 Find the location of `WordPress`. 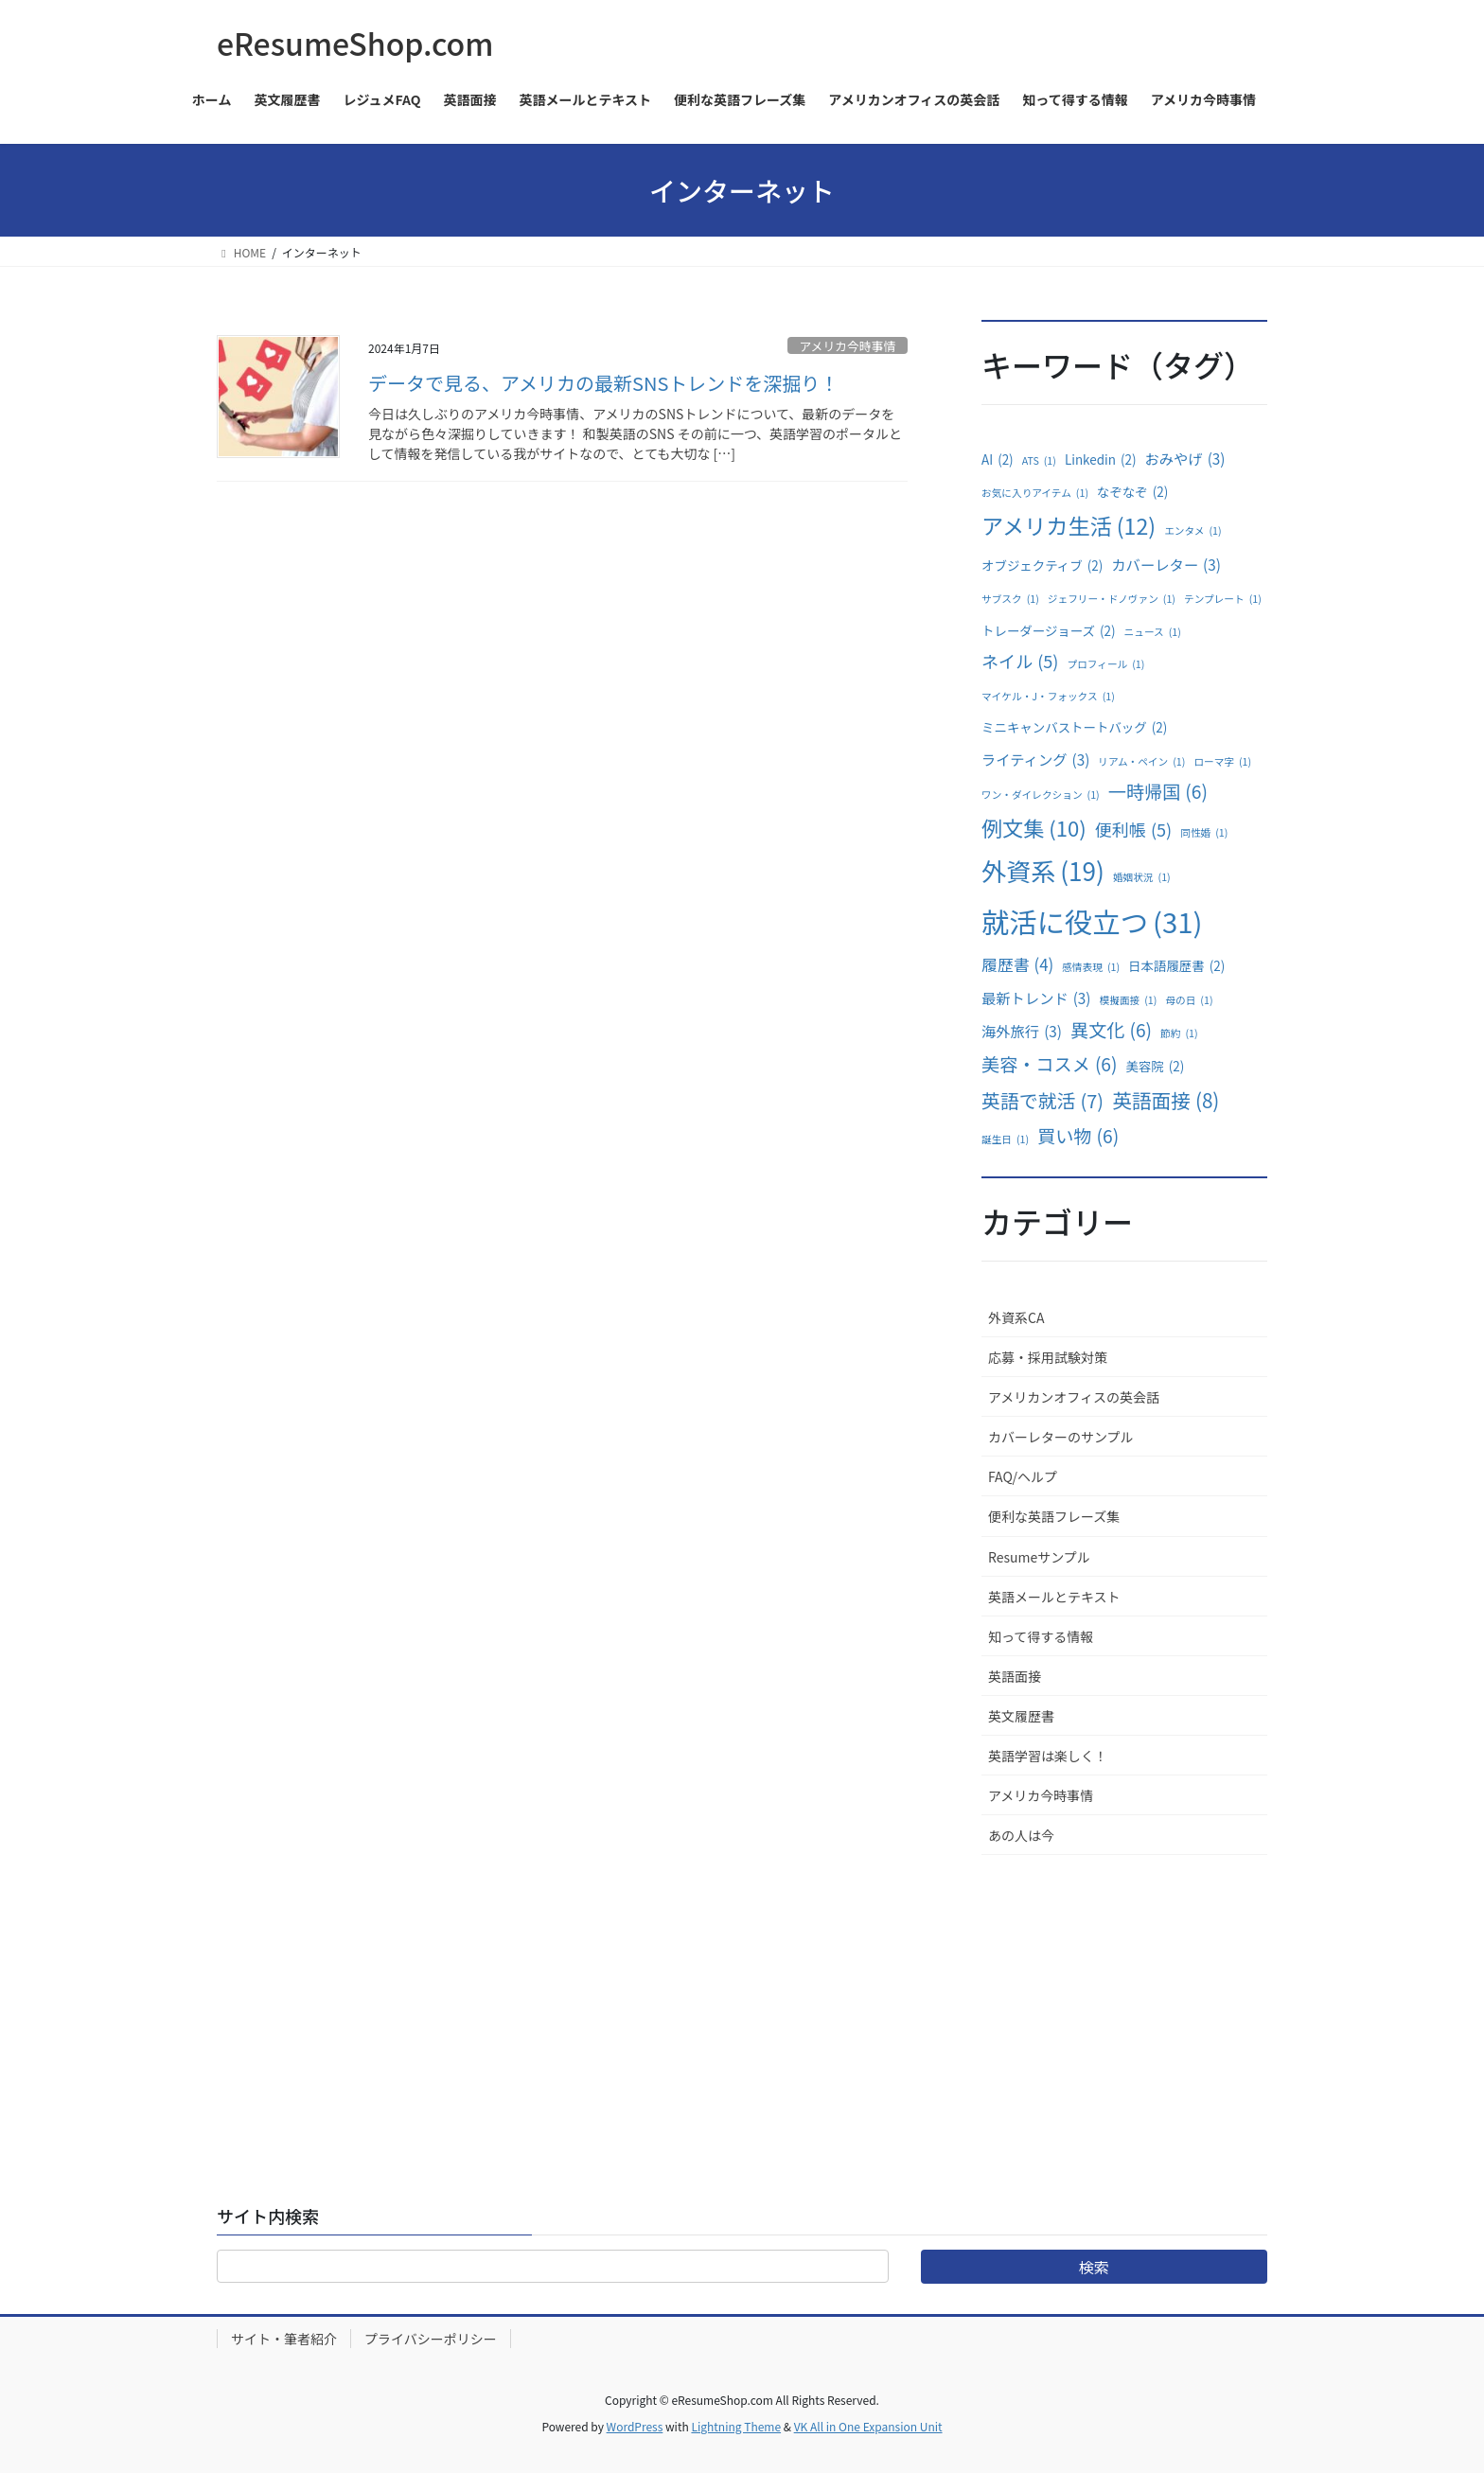

WordPress is located at coordinates (635, 2426).